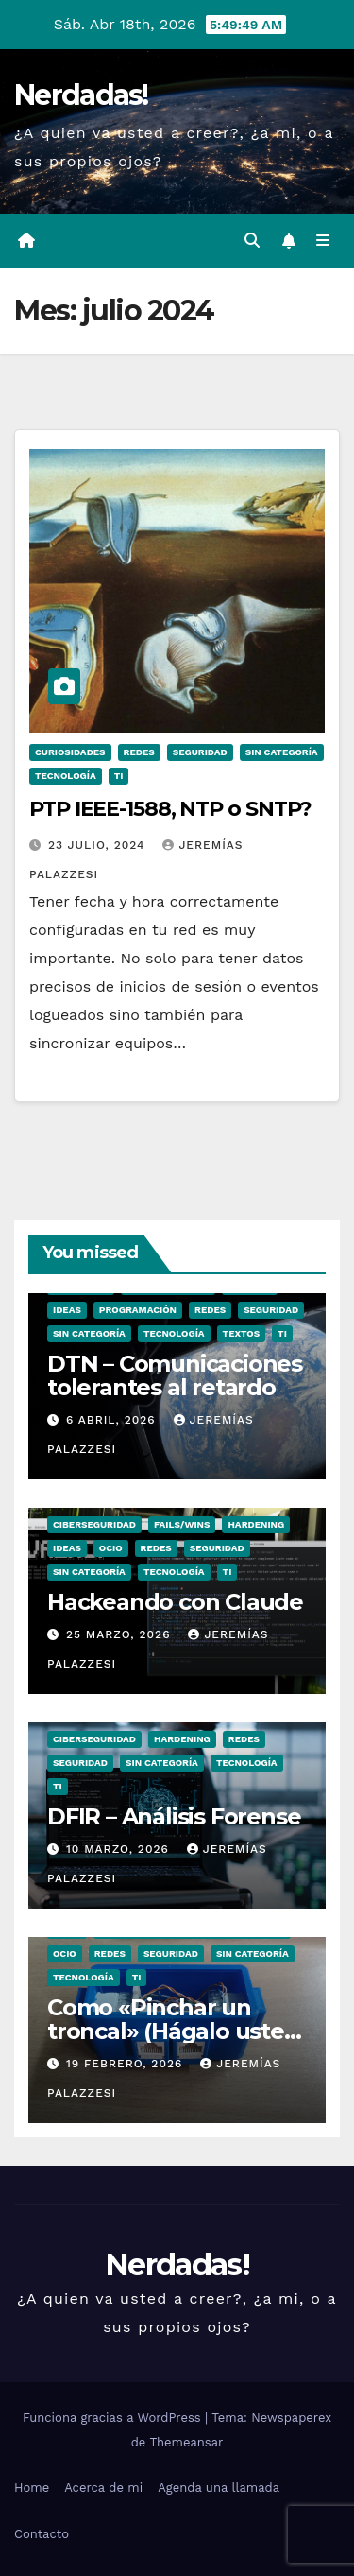 This screenshot has width=354, height=2576. I want to click on Hackeando con Claude, so click(175, 1602).